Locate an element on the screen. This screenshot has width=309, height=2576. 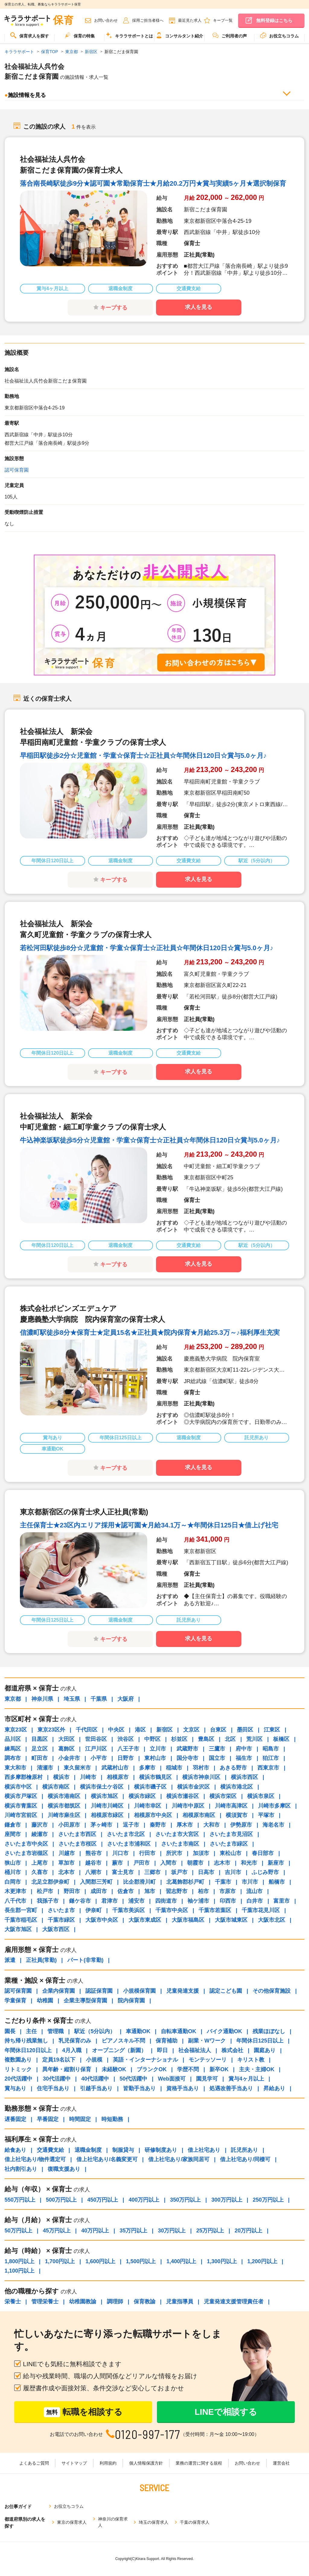
東京都 is located at coordinates (13, 1699).